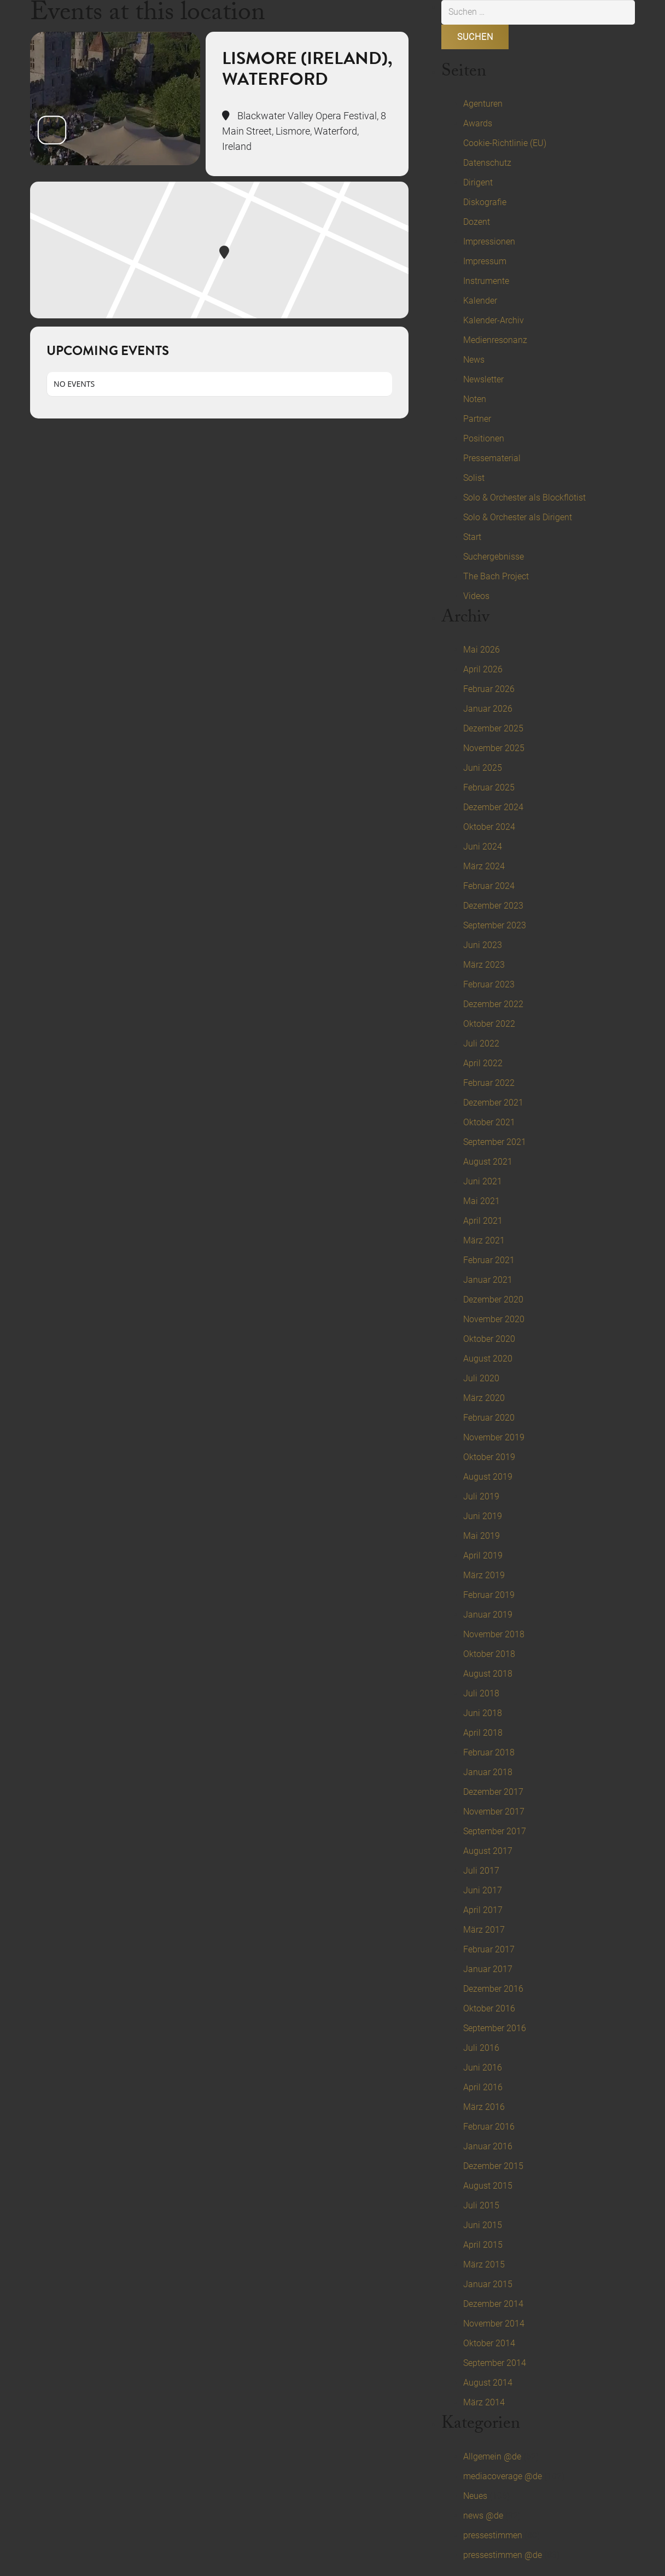 The image size is (665, 2576). Describe the element at coordinates (484, 965) in the screenshot. I see `März 2023` at that location.